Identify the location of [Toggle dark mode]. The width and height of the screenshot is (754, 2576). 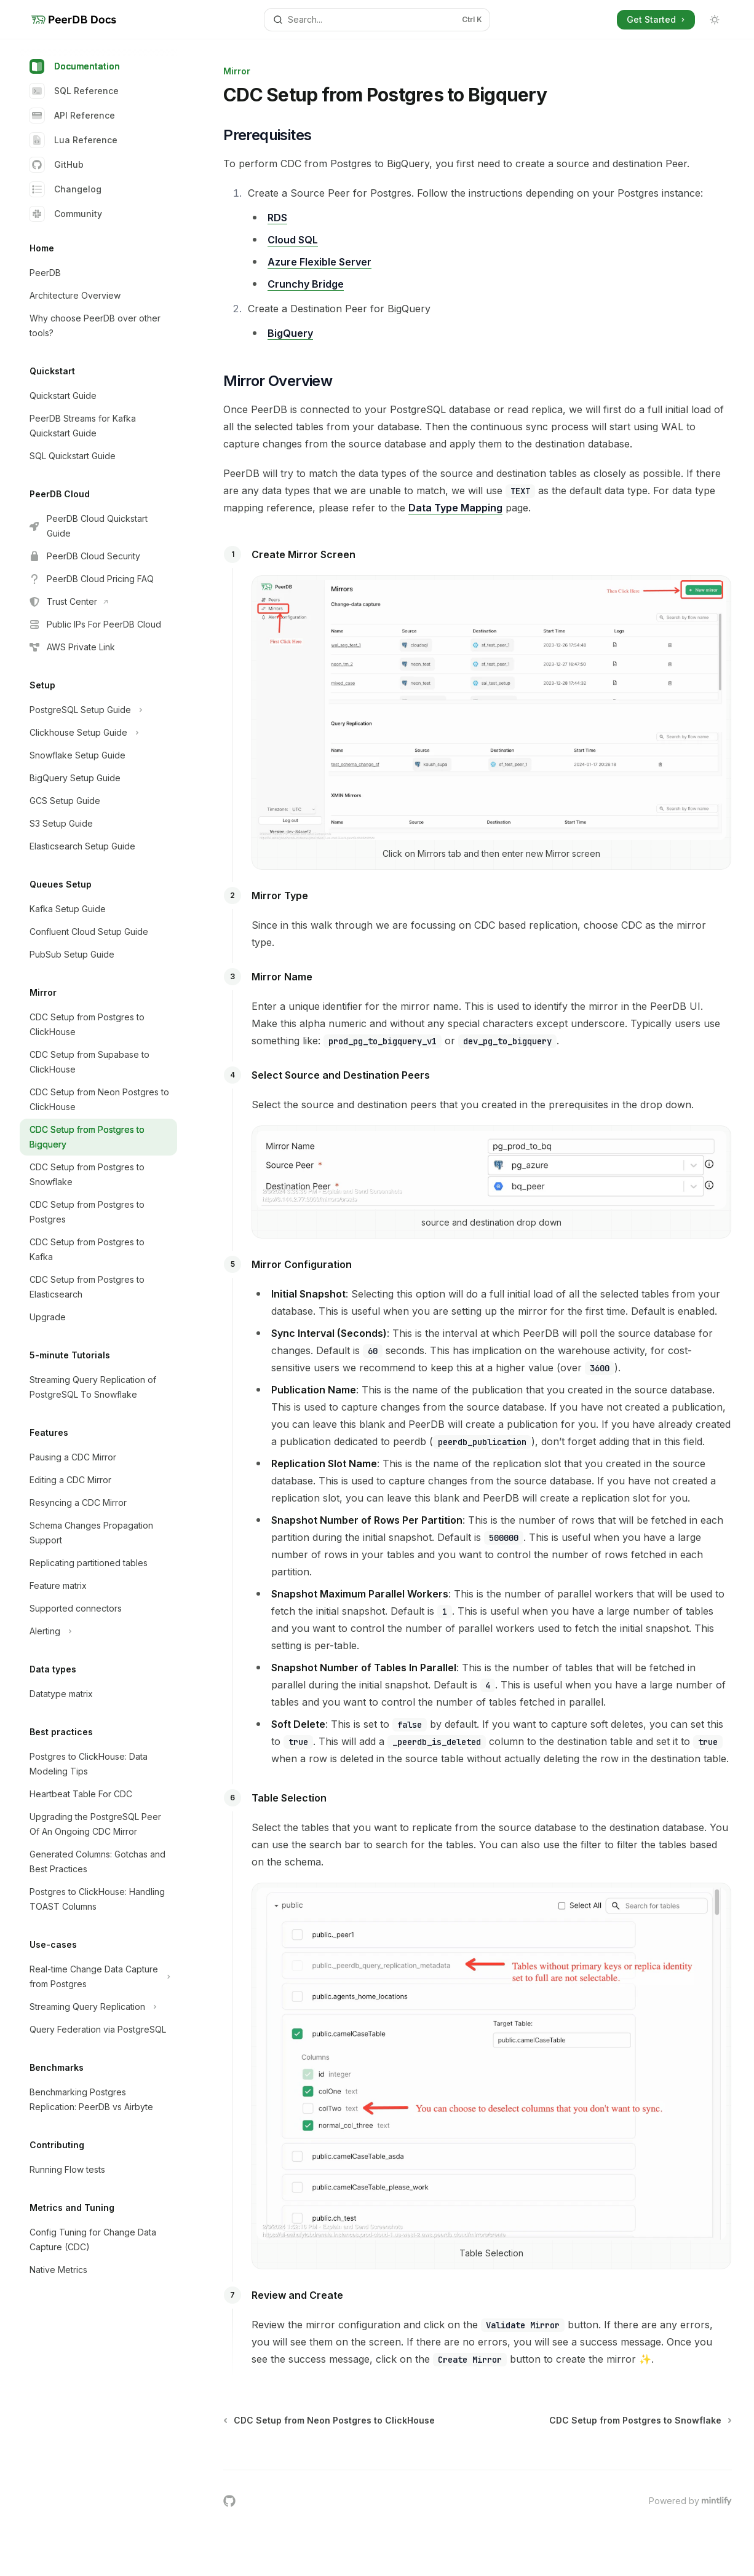
(714, 20).